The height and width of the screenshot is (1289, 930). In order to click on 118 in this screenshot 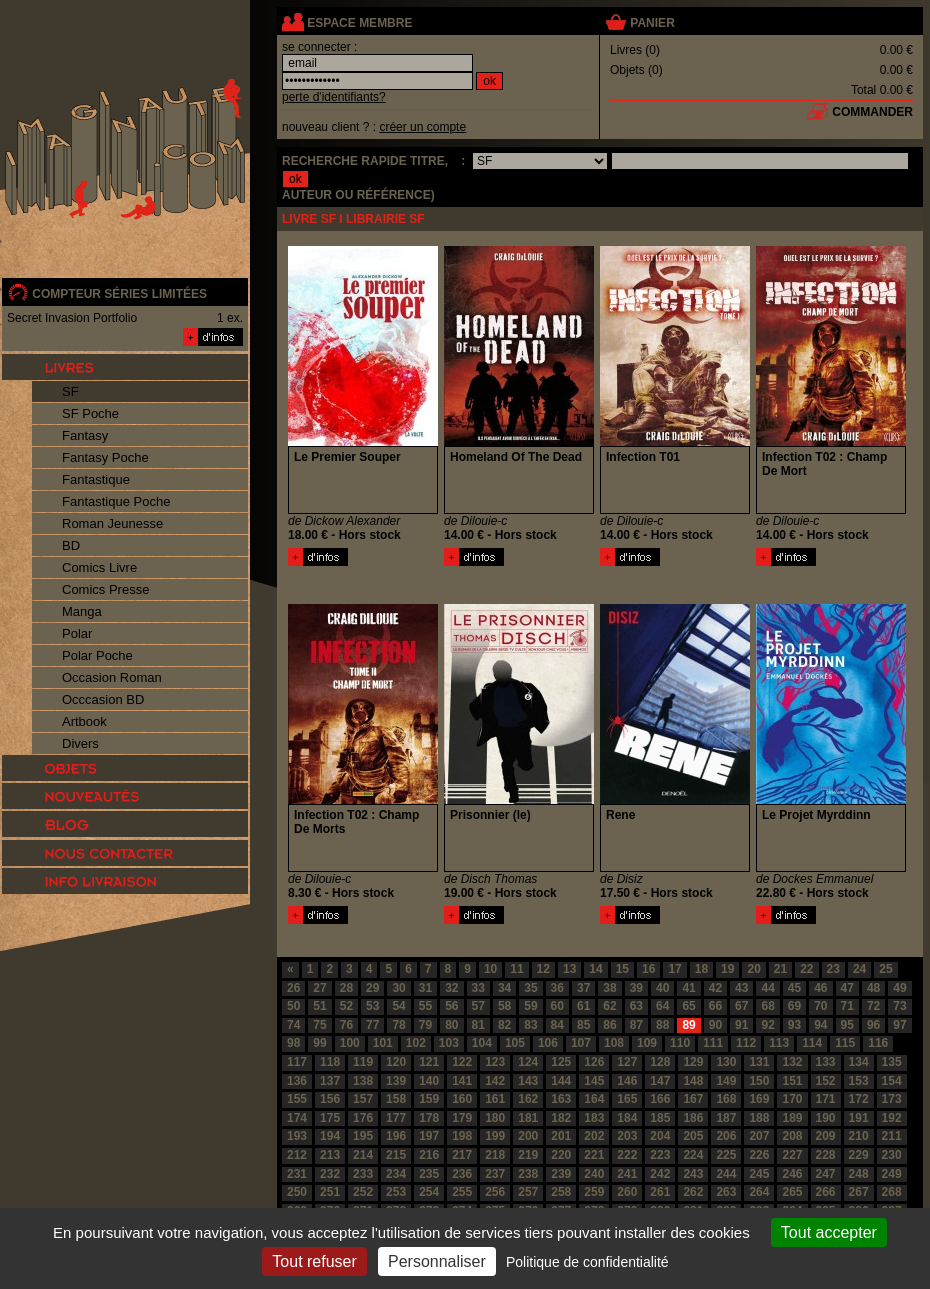, I will do `click(330, 1062)`.